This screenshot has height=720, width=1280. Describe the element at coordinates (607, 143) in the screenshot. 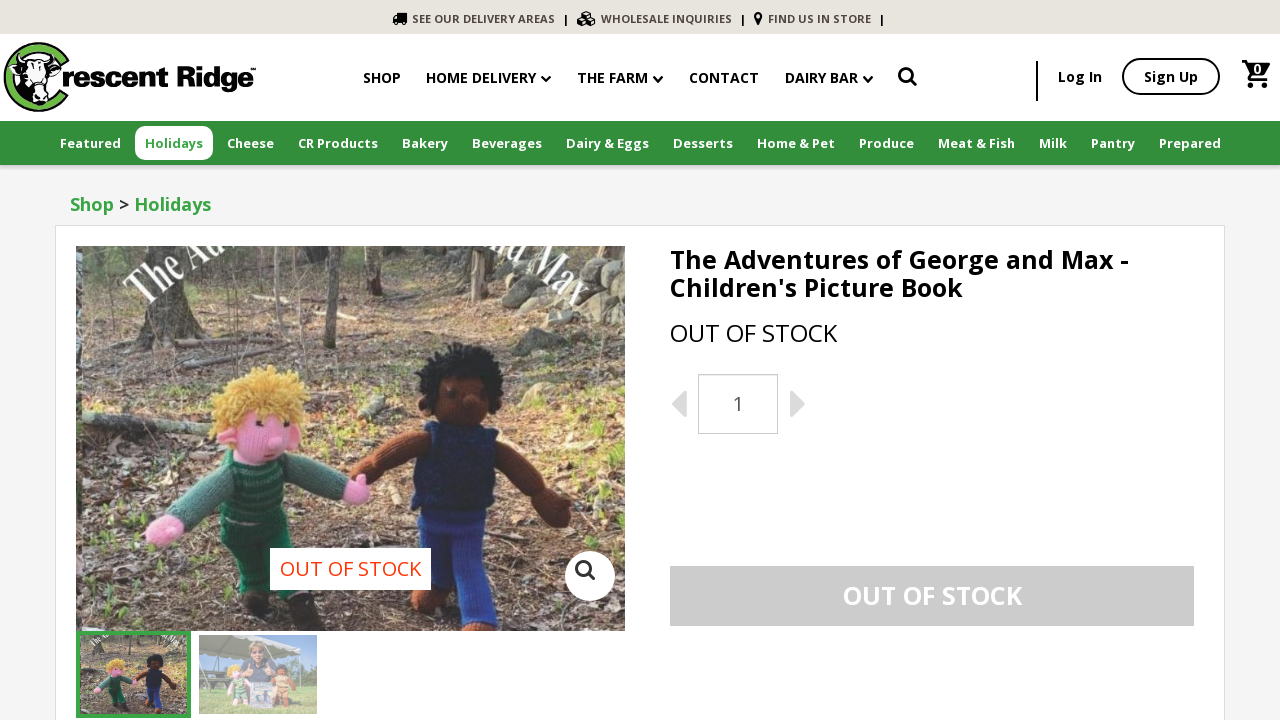

I see `Dairy & Eggs` at that location.